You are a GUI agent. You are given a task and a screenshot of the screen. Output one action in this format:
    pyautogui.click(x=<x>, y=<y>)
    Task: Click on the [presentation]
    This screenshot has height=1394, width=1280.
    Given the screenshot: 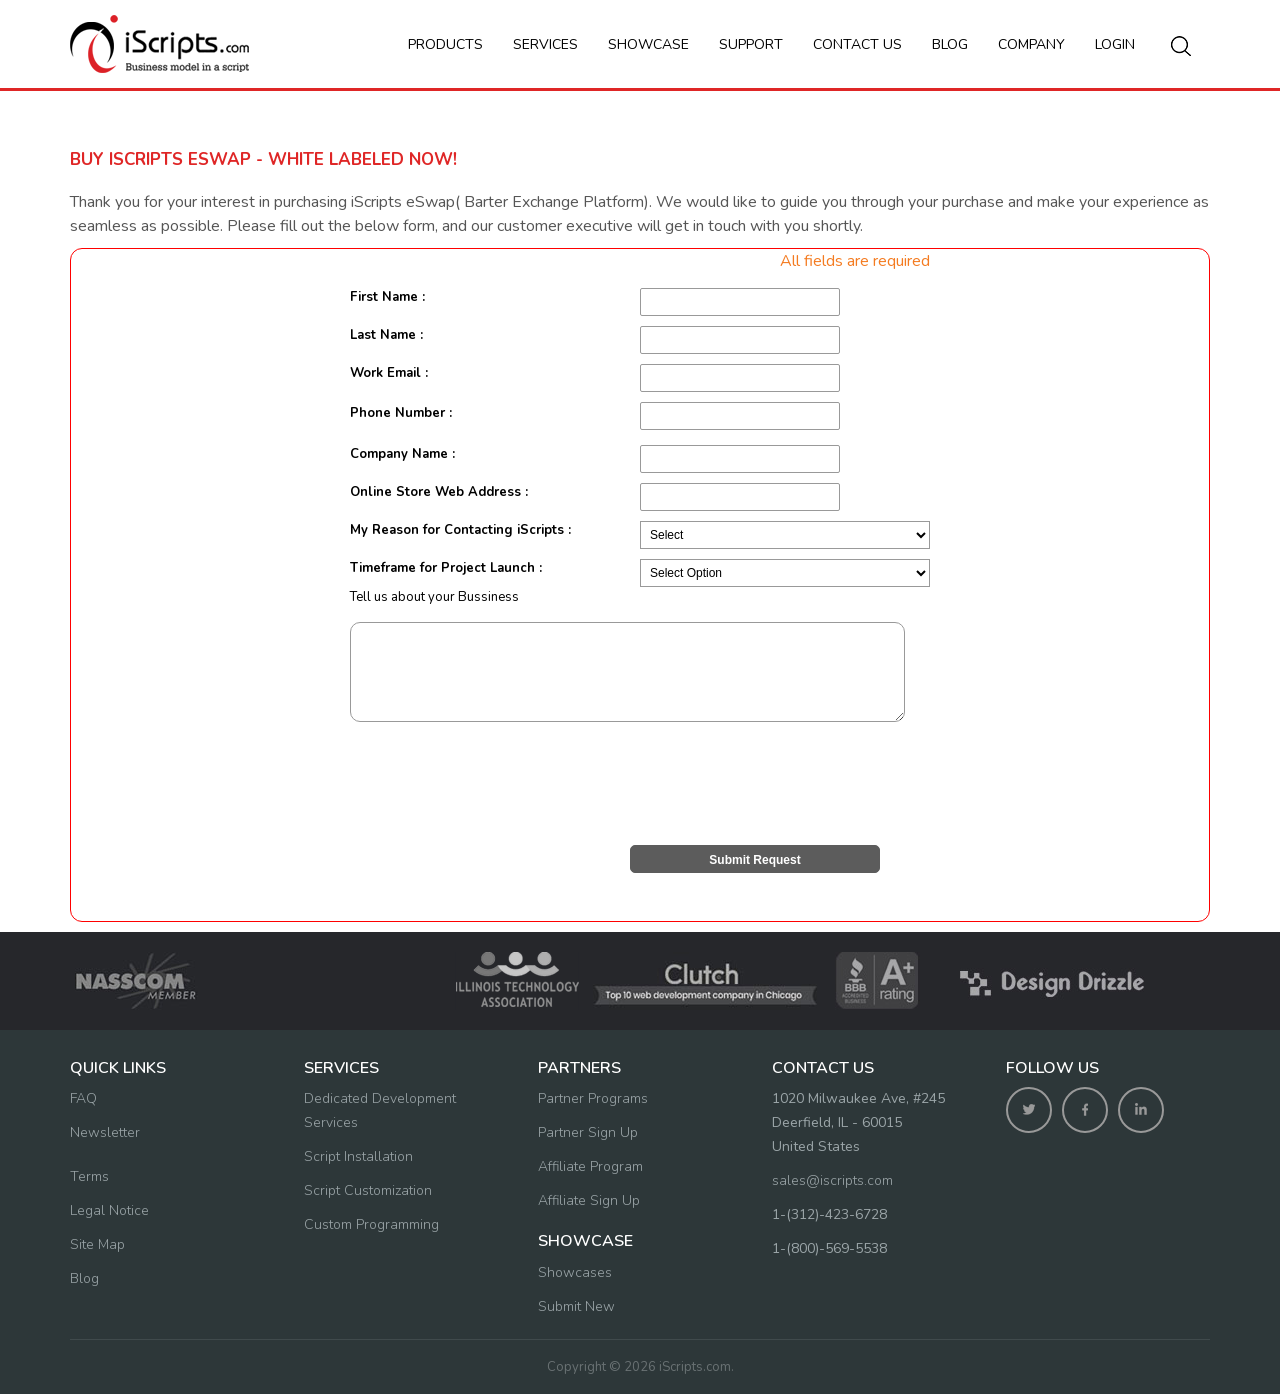 What is the action you would take?
    pyautogui.click(x=502, y=782)
    